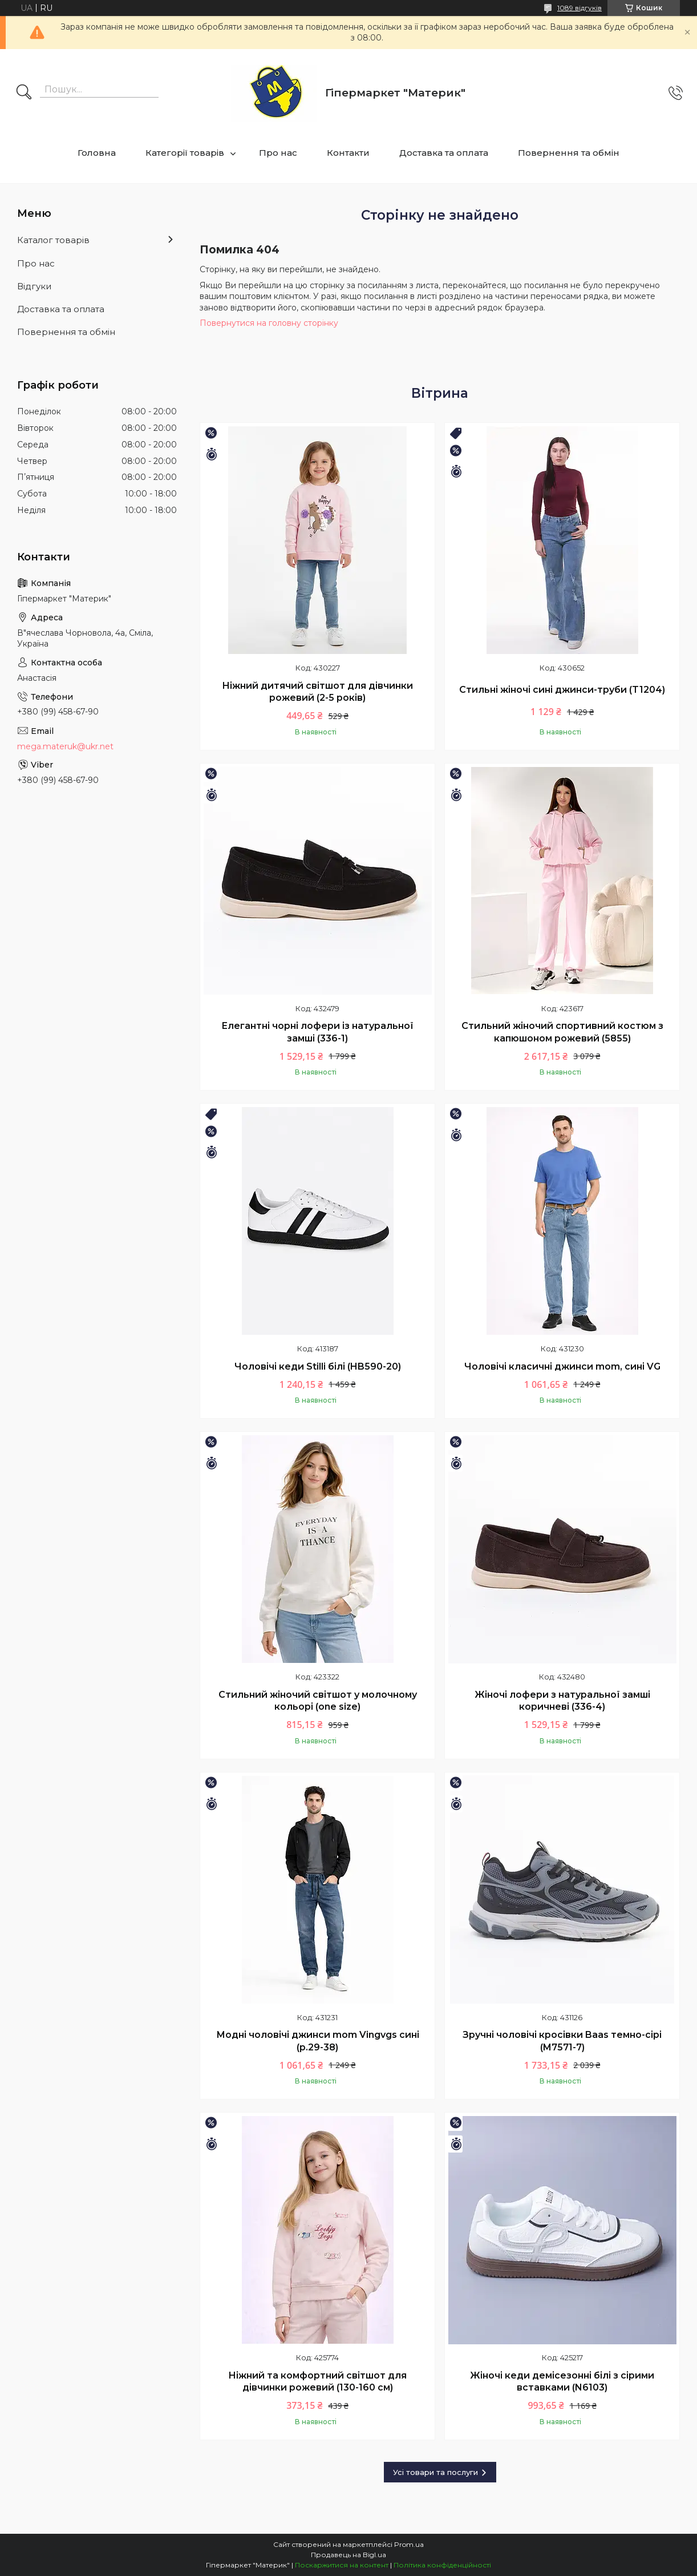 The image size is (697, 2576). I want to click on Стильні жіночі сині джинси-труби (T1204), so click(562, 689).